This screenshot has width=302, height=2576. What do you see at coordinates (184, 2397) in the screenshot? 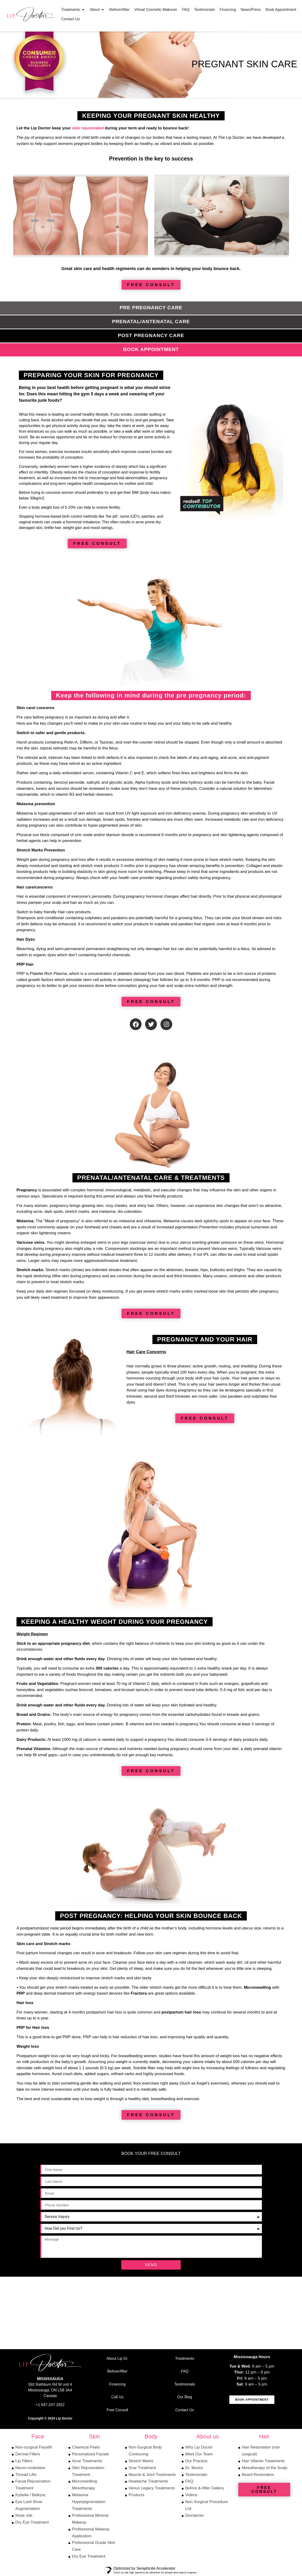
I see `Our Blog` at bounding box center [184, 2397].